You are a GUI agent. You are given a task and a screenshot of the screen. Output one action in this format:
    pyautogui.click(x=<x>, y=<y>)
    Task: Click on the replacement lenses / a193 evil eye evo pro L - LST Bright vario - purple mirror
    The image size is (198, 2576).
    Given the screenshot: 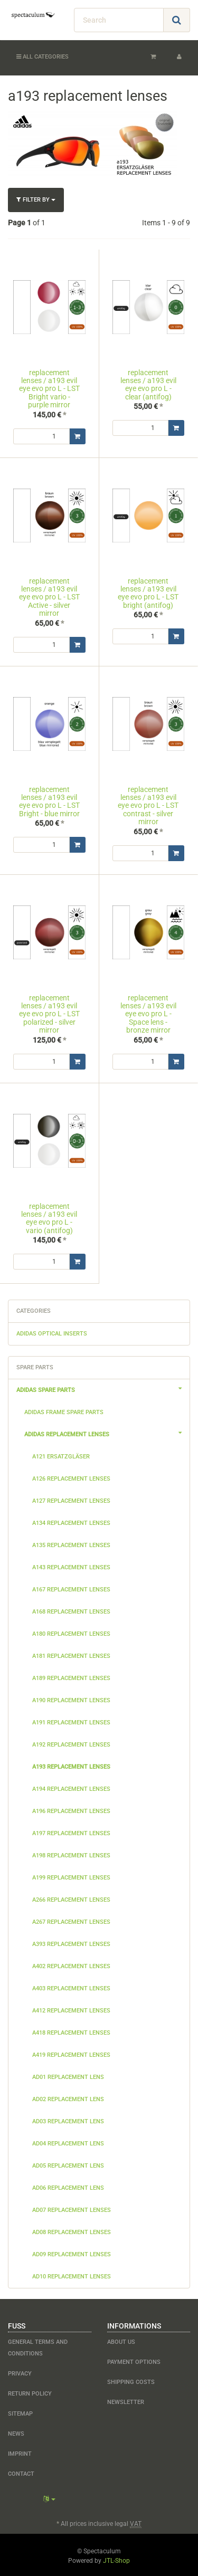 What is the action you would take?
    pyautogui.click(x=49, y=388)
    